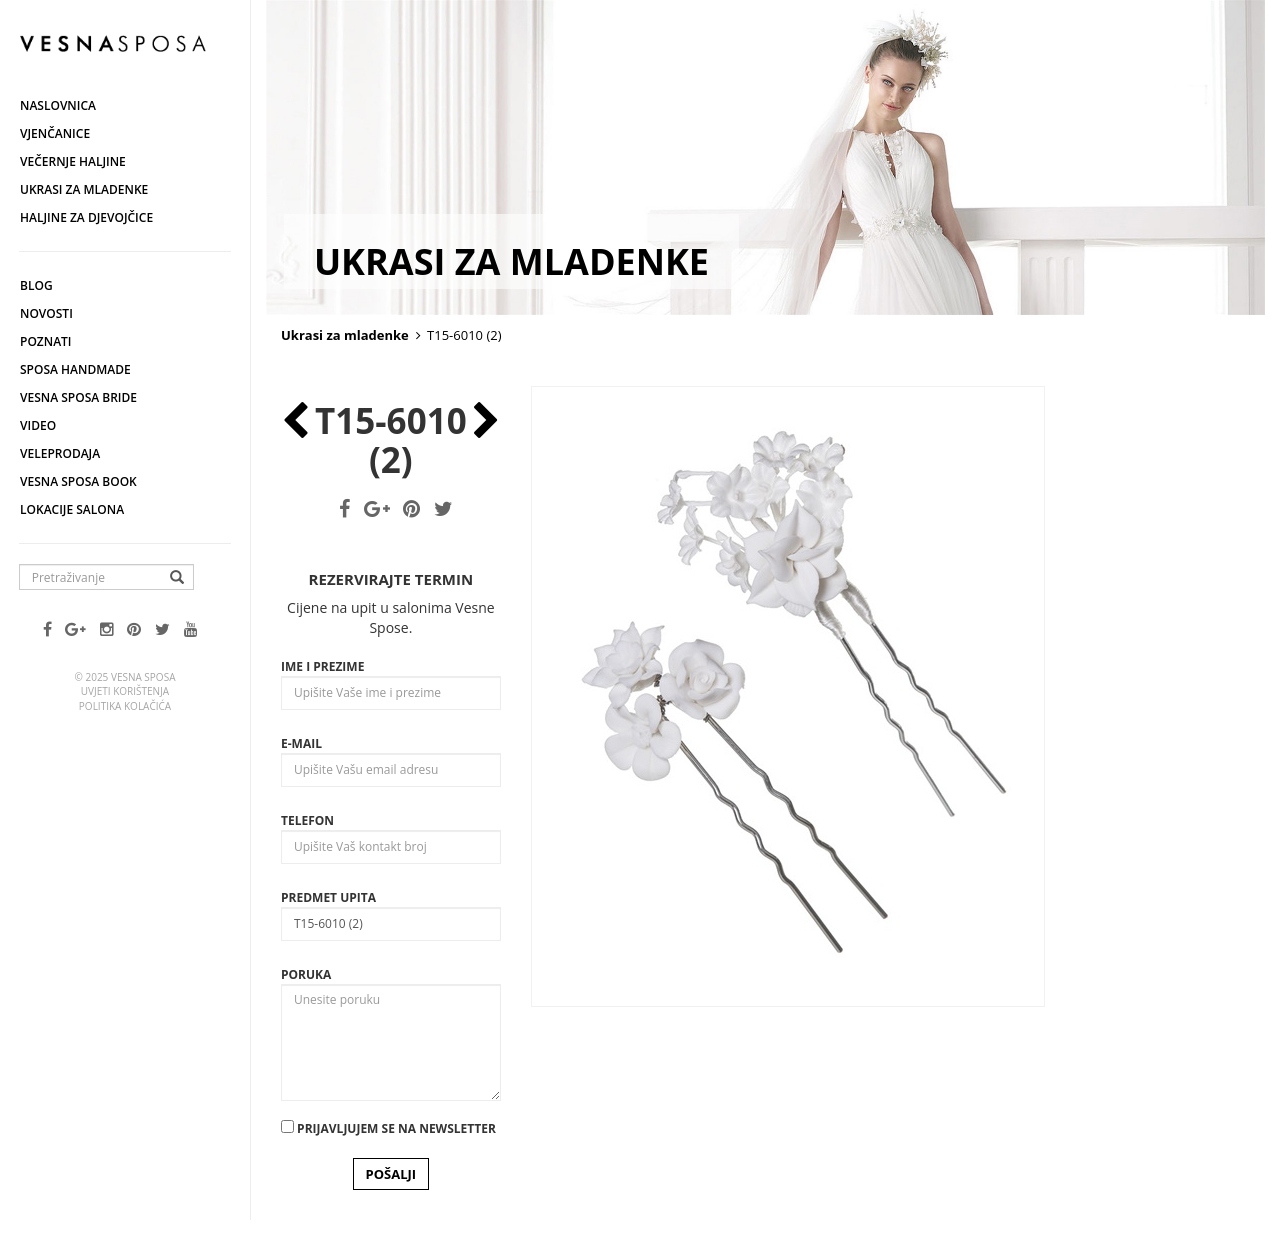  I want to click on Poruka, so click(306, 974).